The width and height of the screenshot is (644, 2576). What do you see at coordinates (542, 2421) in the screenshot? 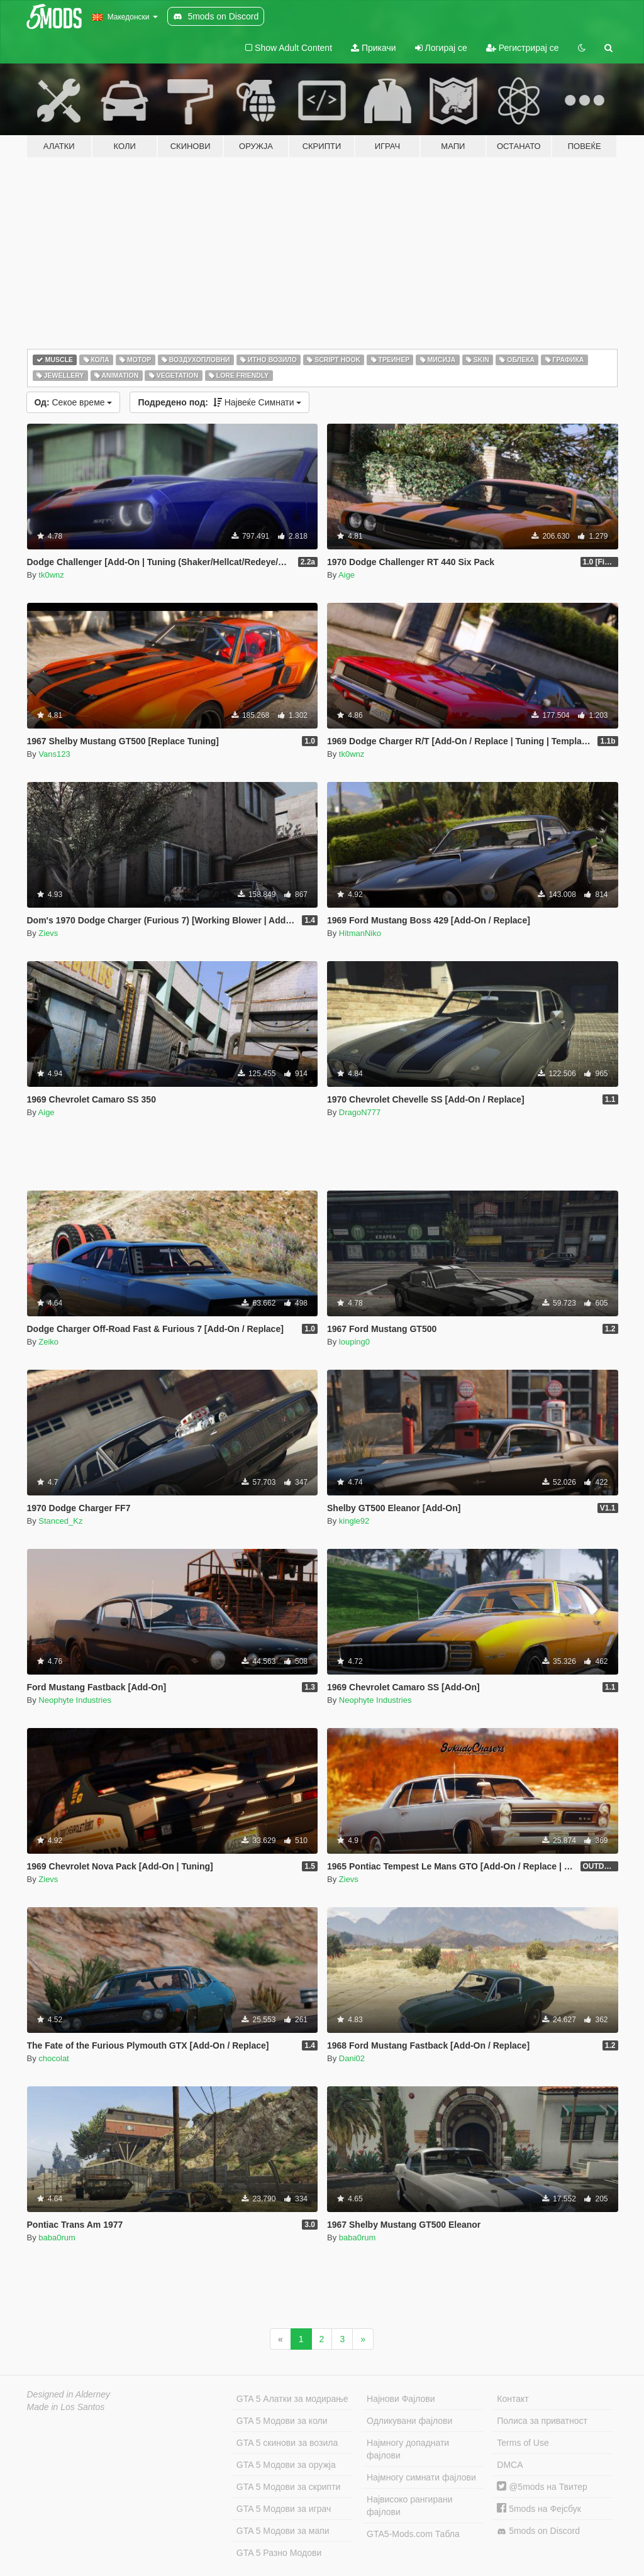
I see `Полиса за приватност` at bounding box center [542, 2421].